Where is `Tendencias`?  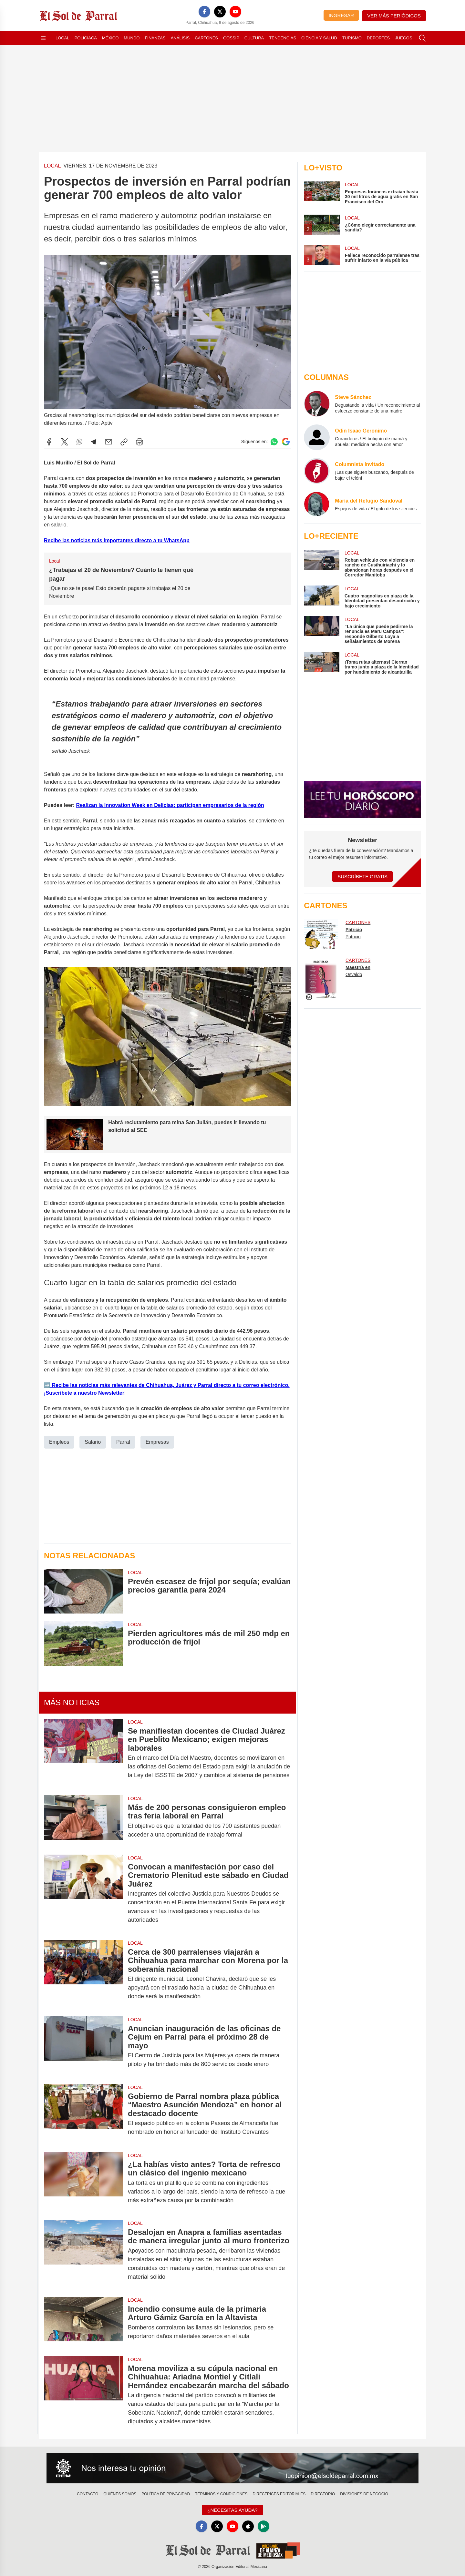 Tendencias is located at coordinates (282, 38).